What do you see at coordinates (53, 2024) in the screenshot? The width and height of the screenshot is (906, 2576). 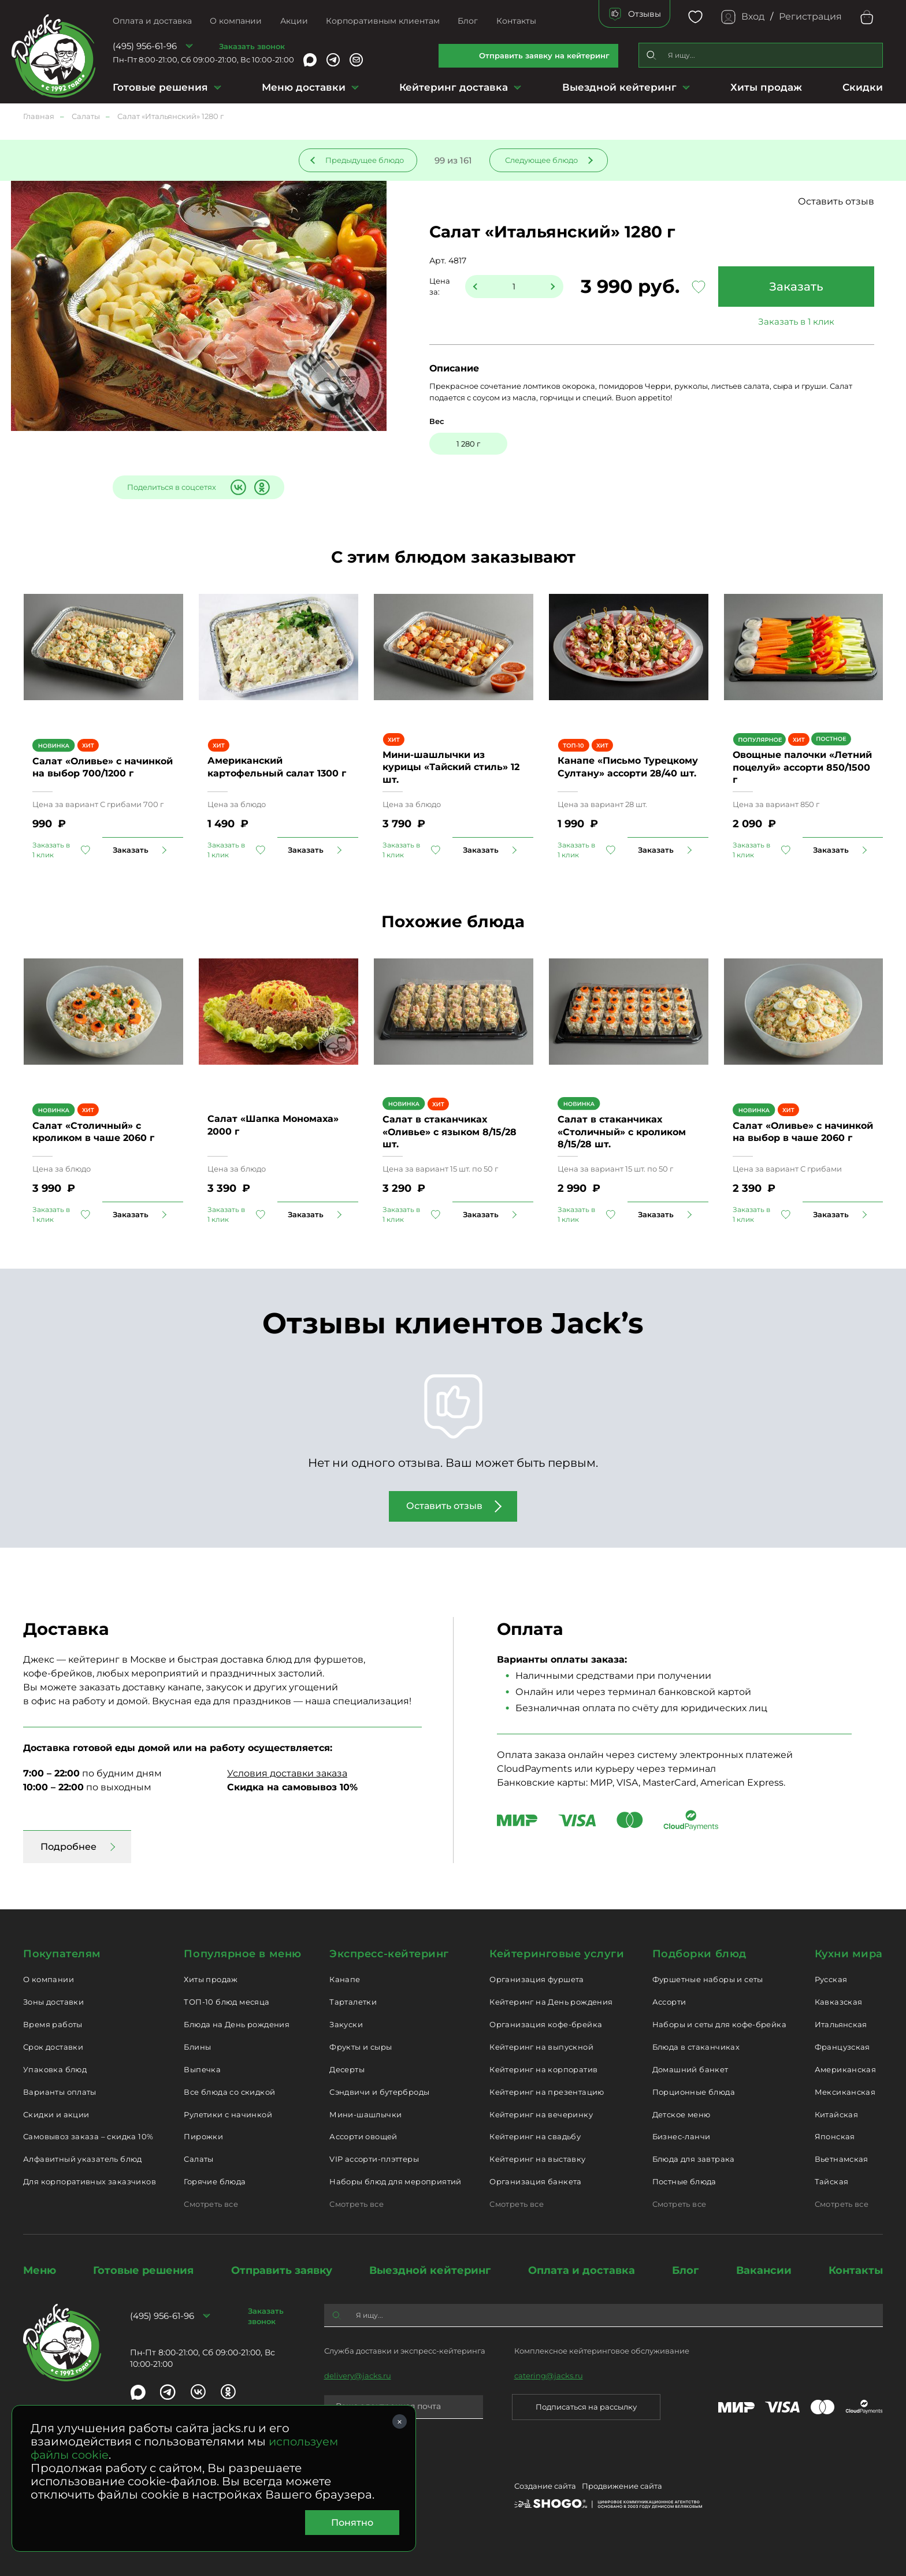 I see `Время работы` at bounding box center [53, 2024].